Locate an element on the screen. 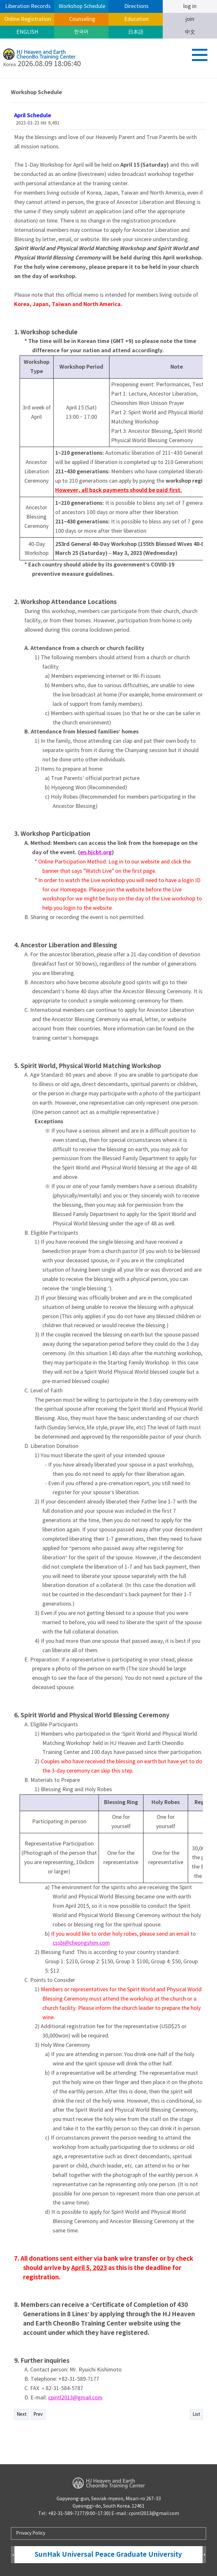 The image size is (217, 2576). join is located at coordinates (190, 19).